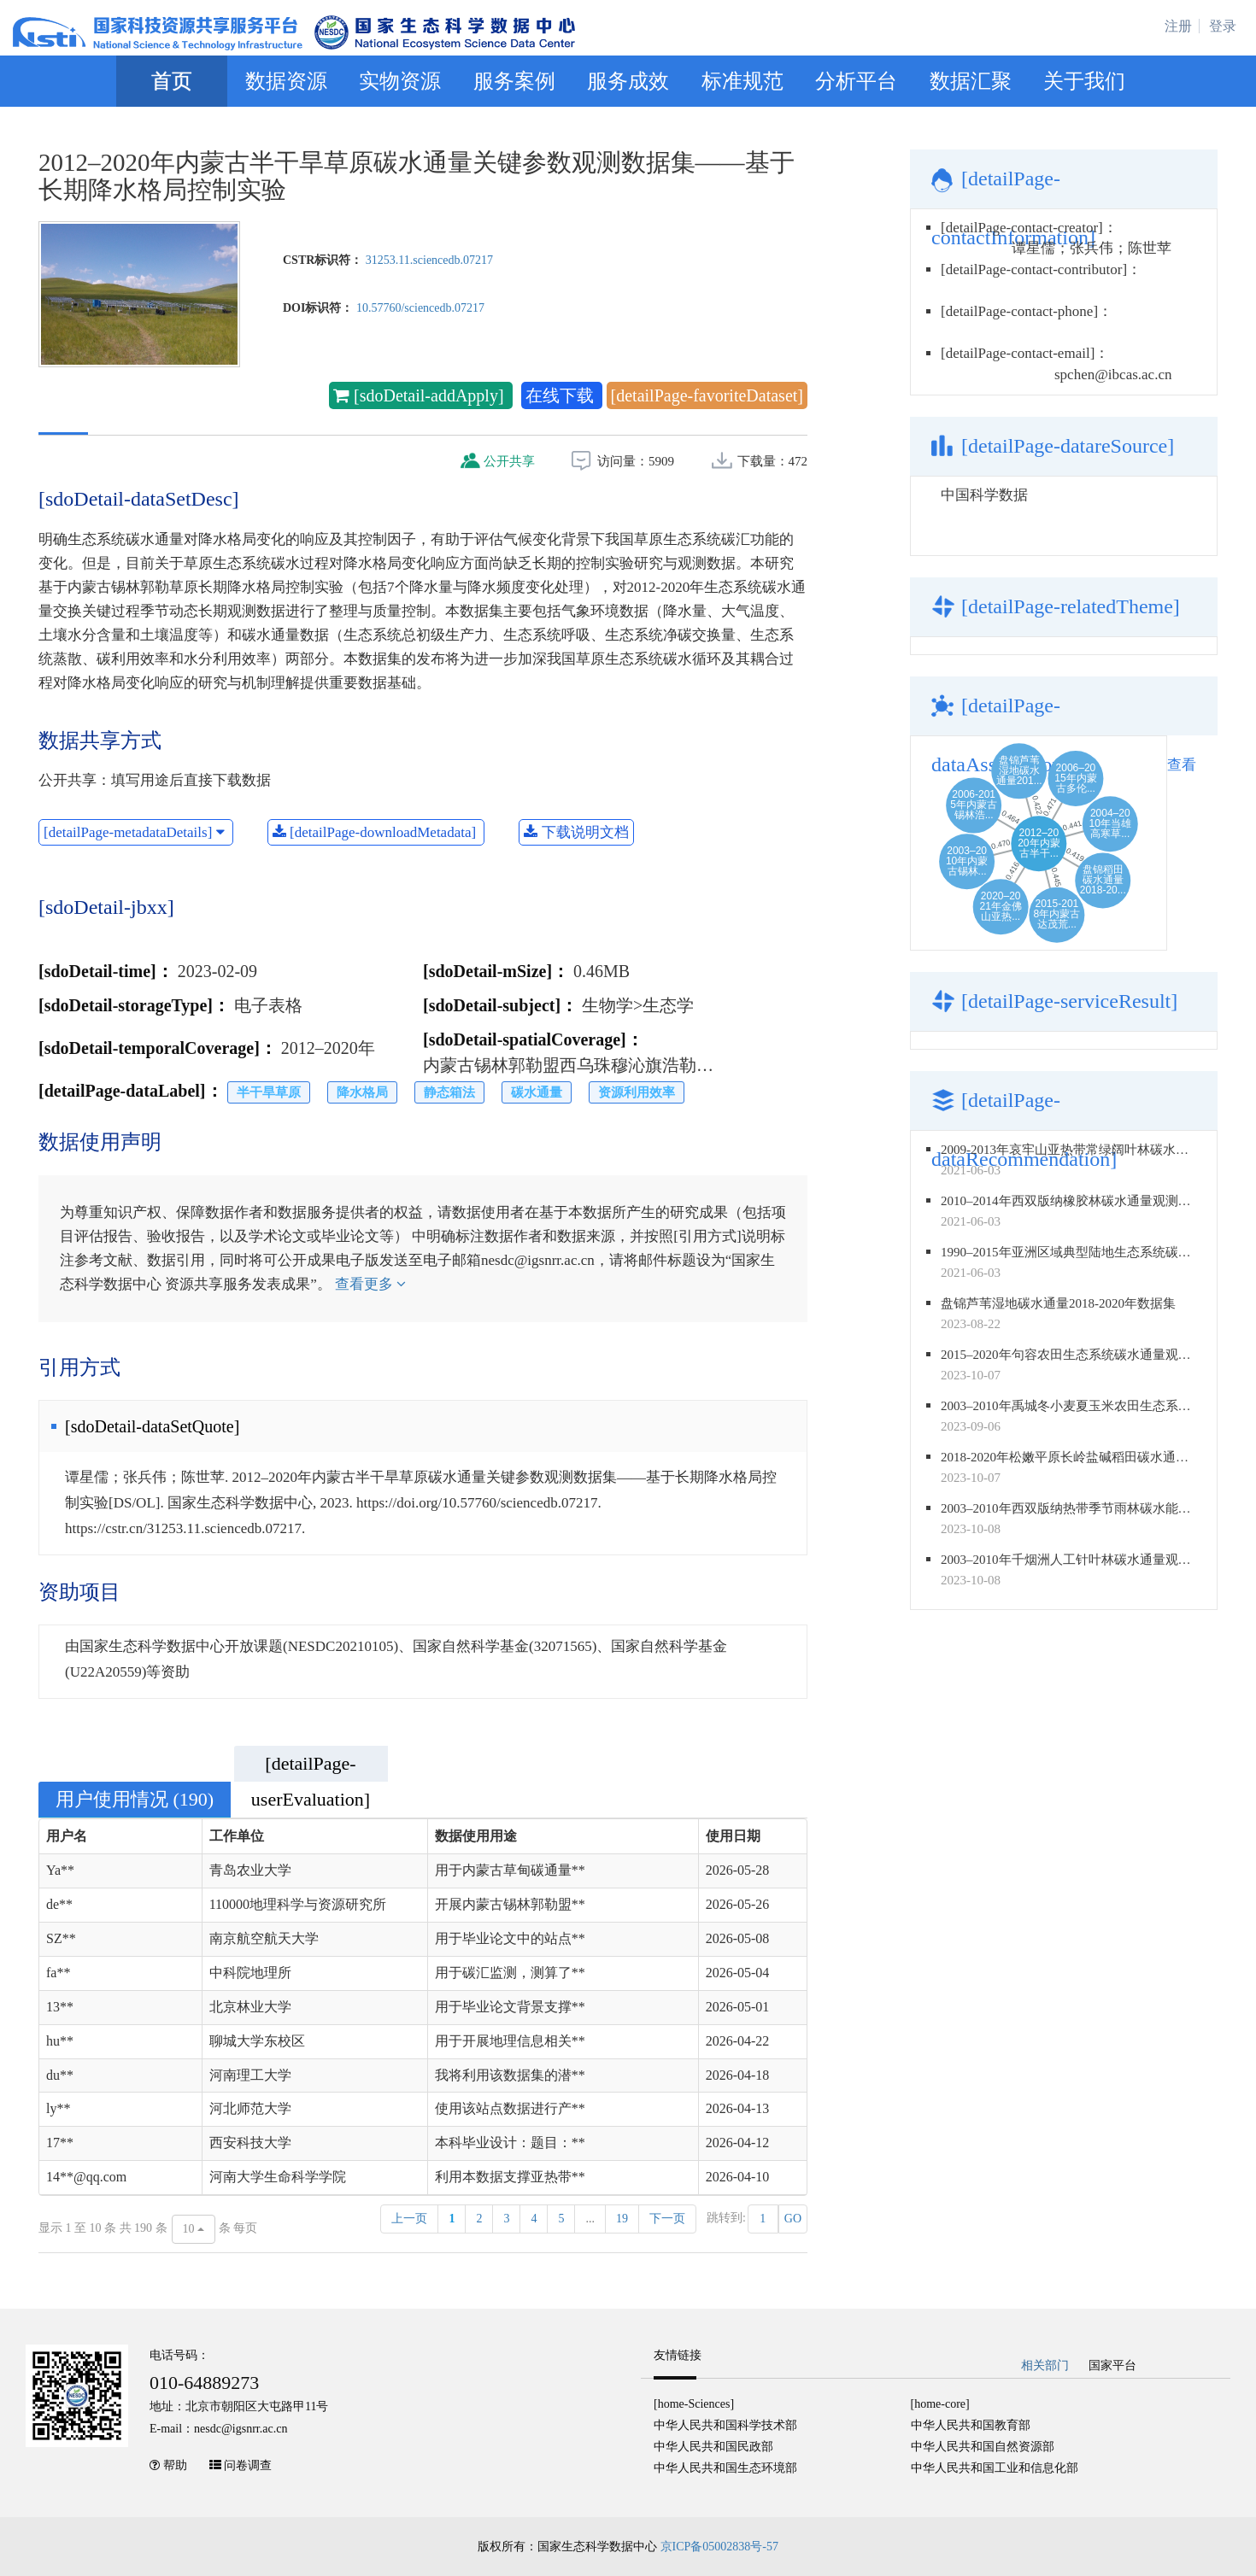 The height and width of the screenshot is (2576, 1256). Describe the element at coordinates (420, 308) in the screenshot. I see `10.57760/sciencedb.07217` at that location.